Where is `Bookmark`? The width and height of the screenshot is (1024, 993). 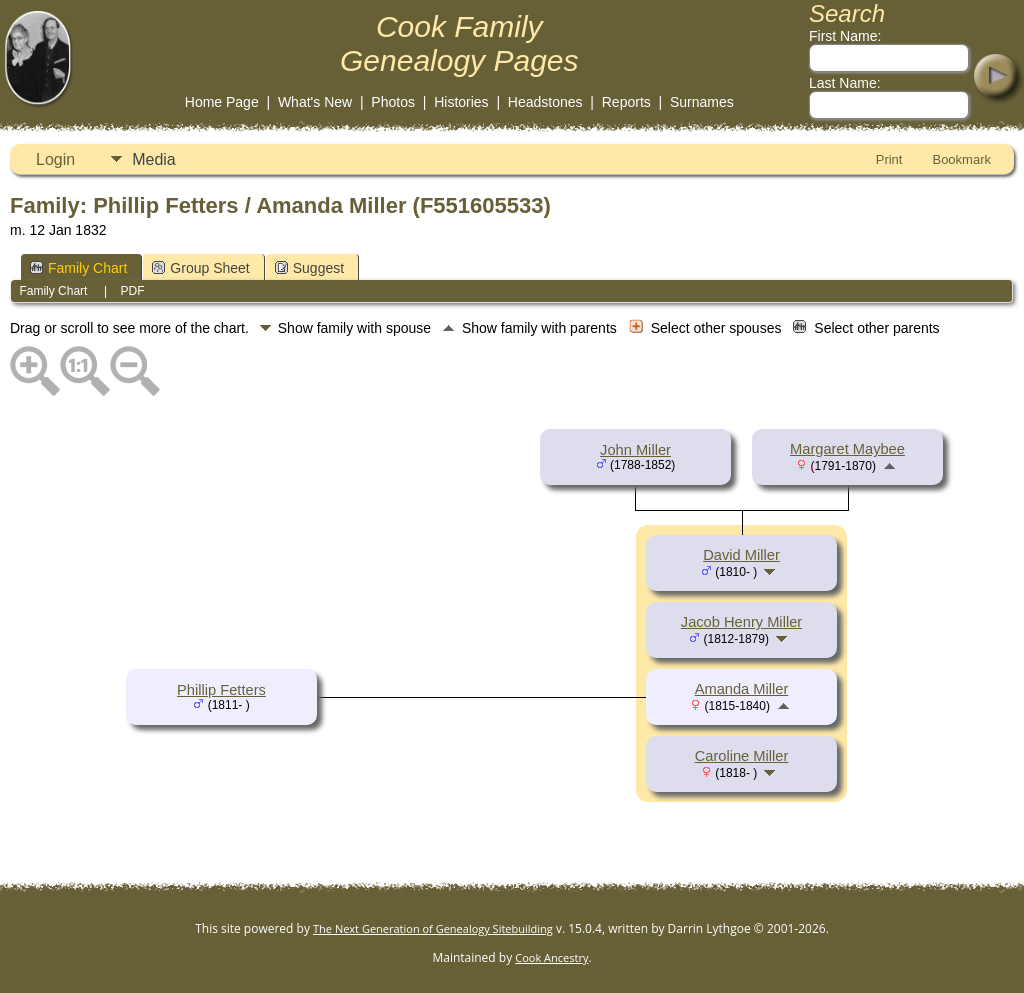 Bookmark is located at coordinates (961, 159).